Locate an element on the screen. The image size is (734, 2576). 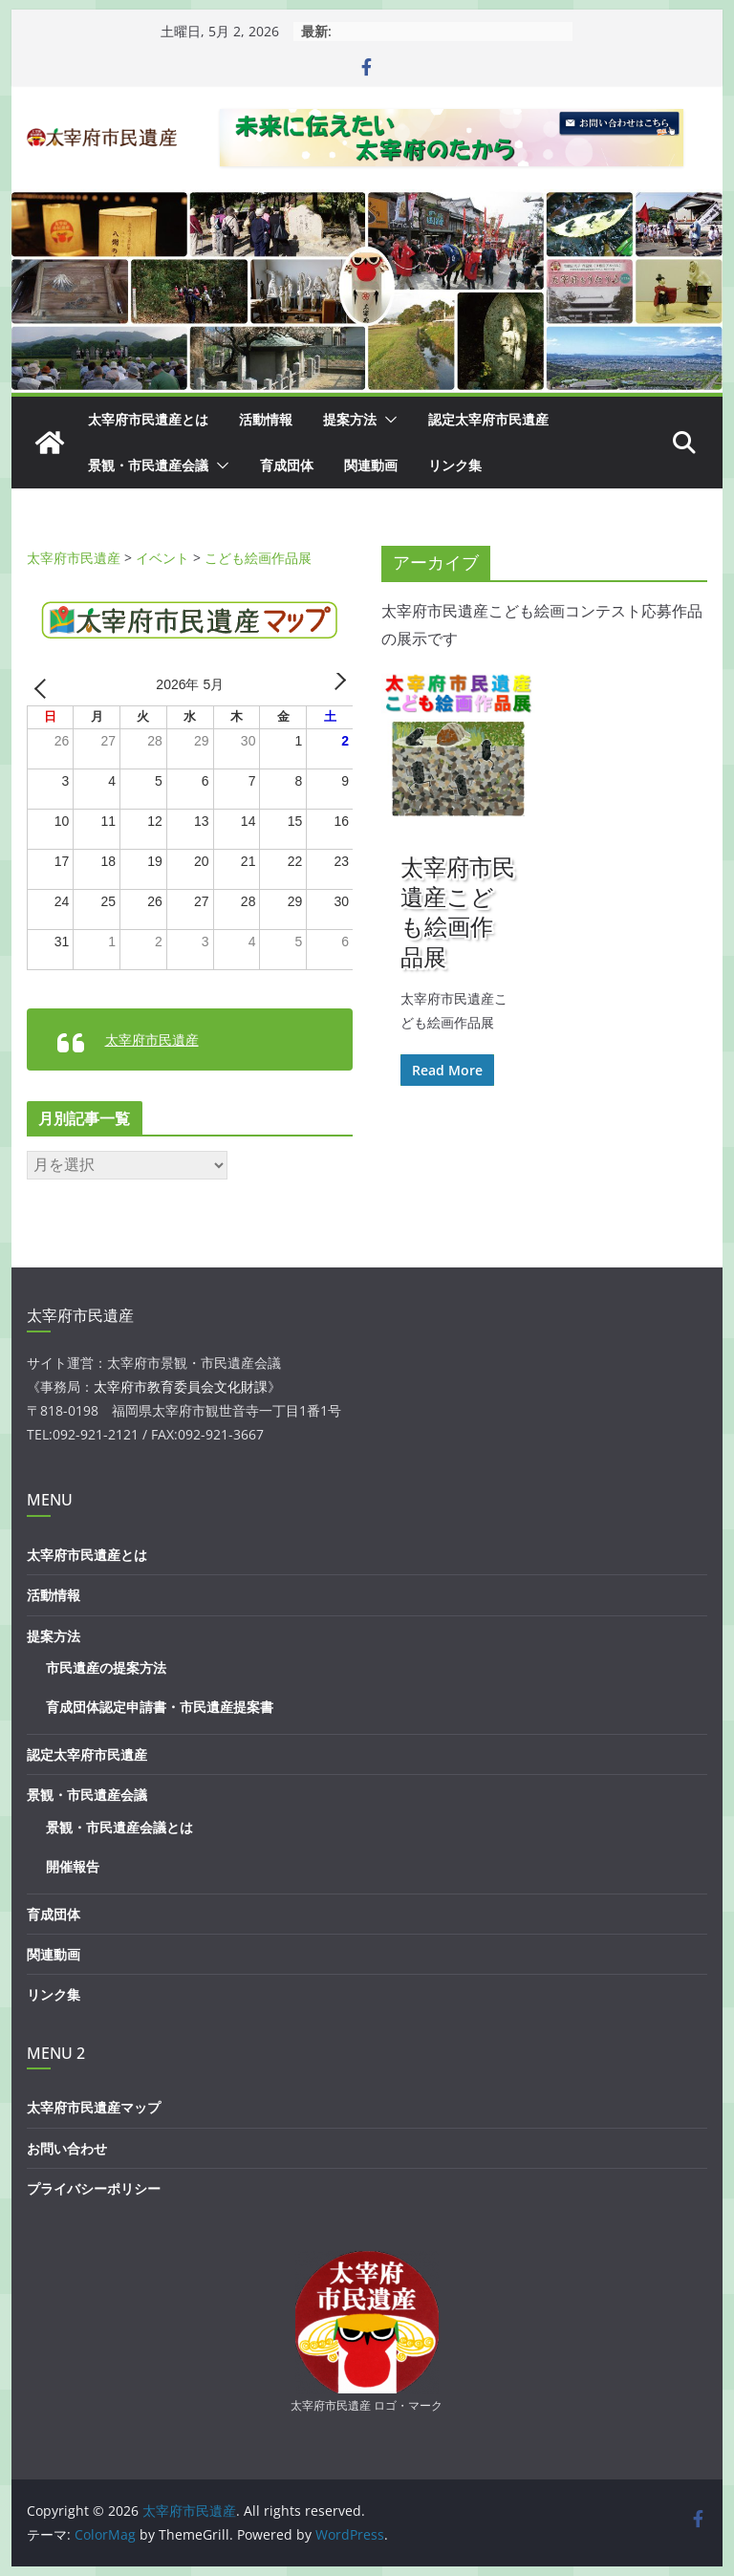
景観・市民遺産会議とは is located at coordinates (119, 1827).